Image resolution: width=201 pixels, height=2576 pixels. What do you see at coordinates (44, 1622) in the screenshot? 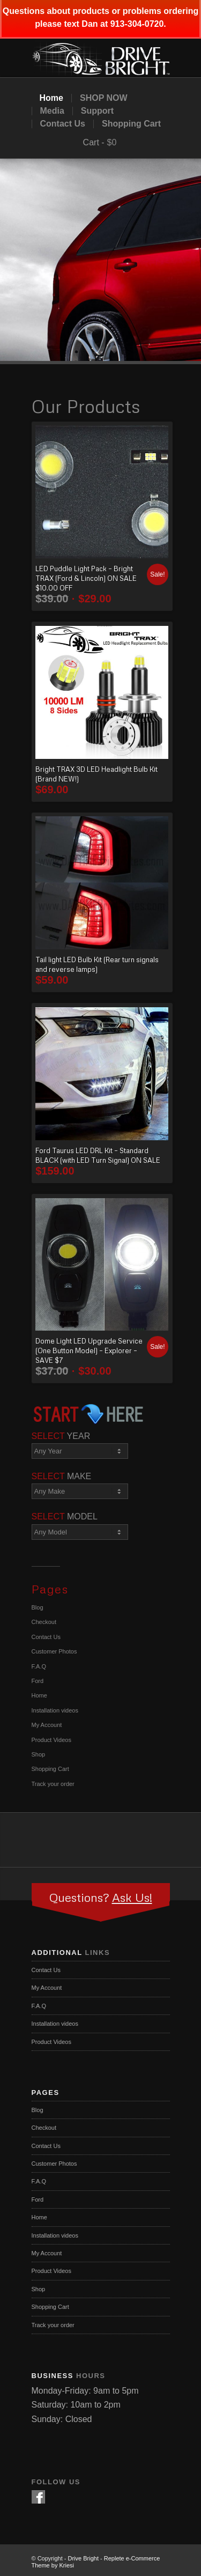
I see `Checkout` at bounding box center [44, 1622].